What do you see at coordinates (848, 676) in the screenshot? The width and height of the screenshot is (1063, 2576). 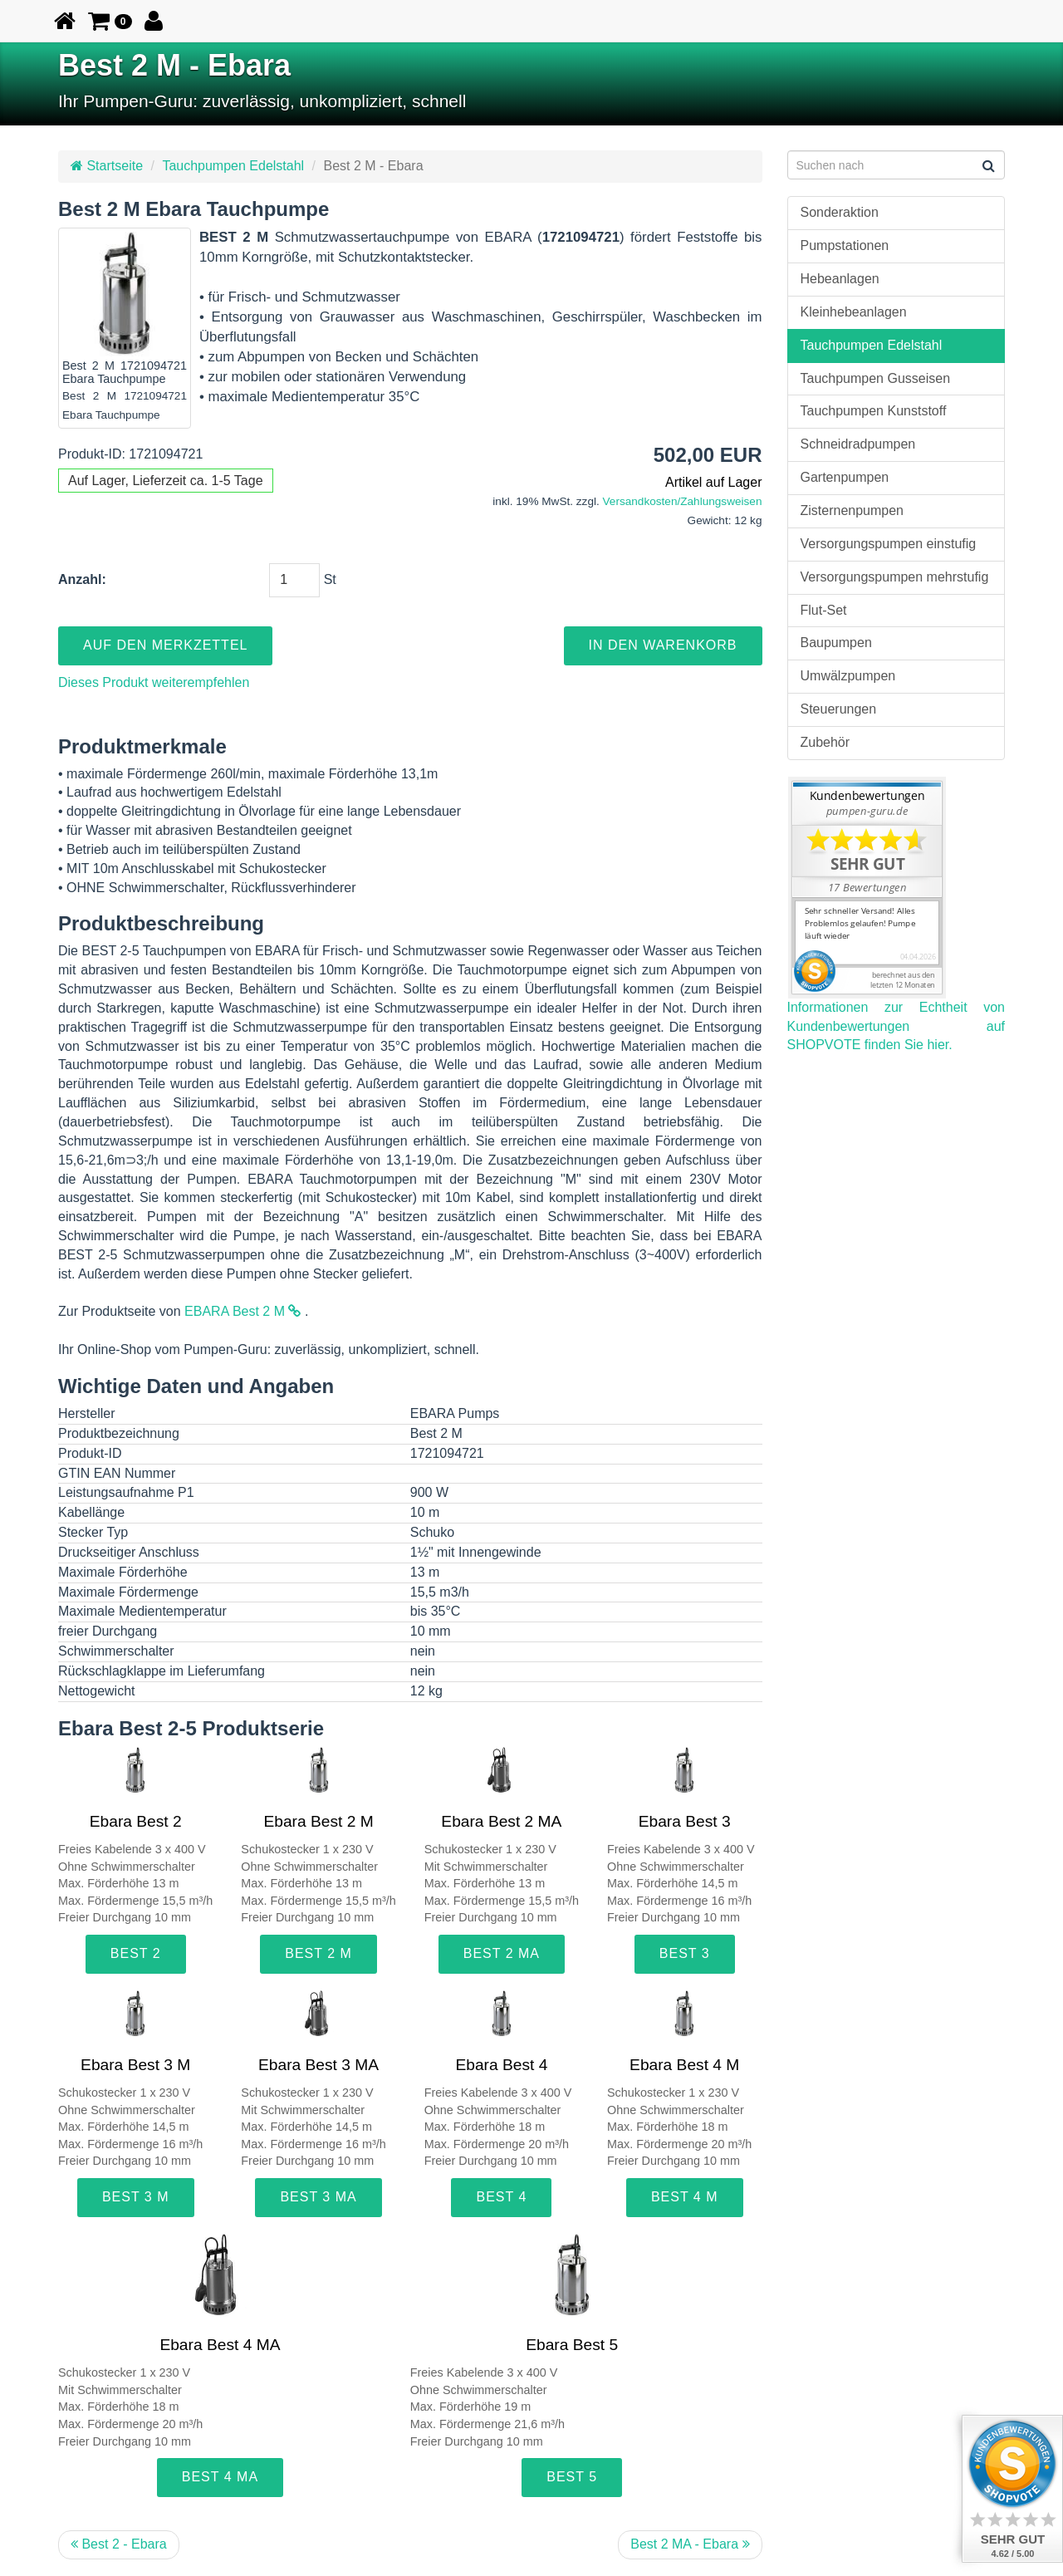 I see `Umwälzpumpen` at bounding box center [848, 676].